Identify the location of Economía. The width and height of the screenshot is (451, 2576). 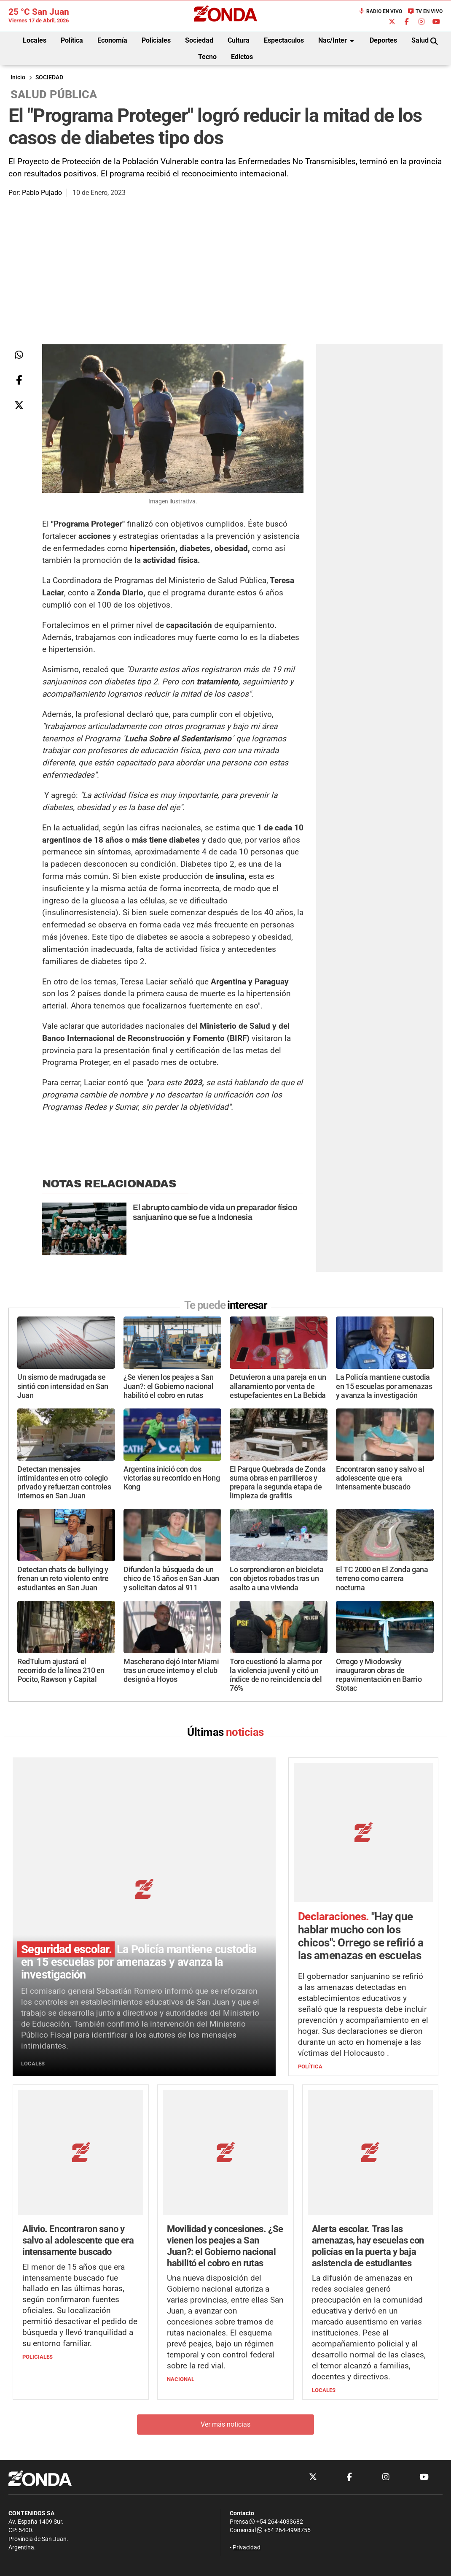
(112, 40).